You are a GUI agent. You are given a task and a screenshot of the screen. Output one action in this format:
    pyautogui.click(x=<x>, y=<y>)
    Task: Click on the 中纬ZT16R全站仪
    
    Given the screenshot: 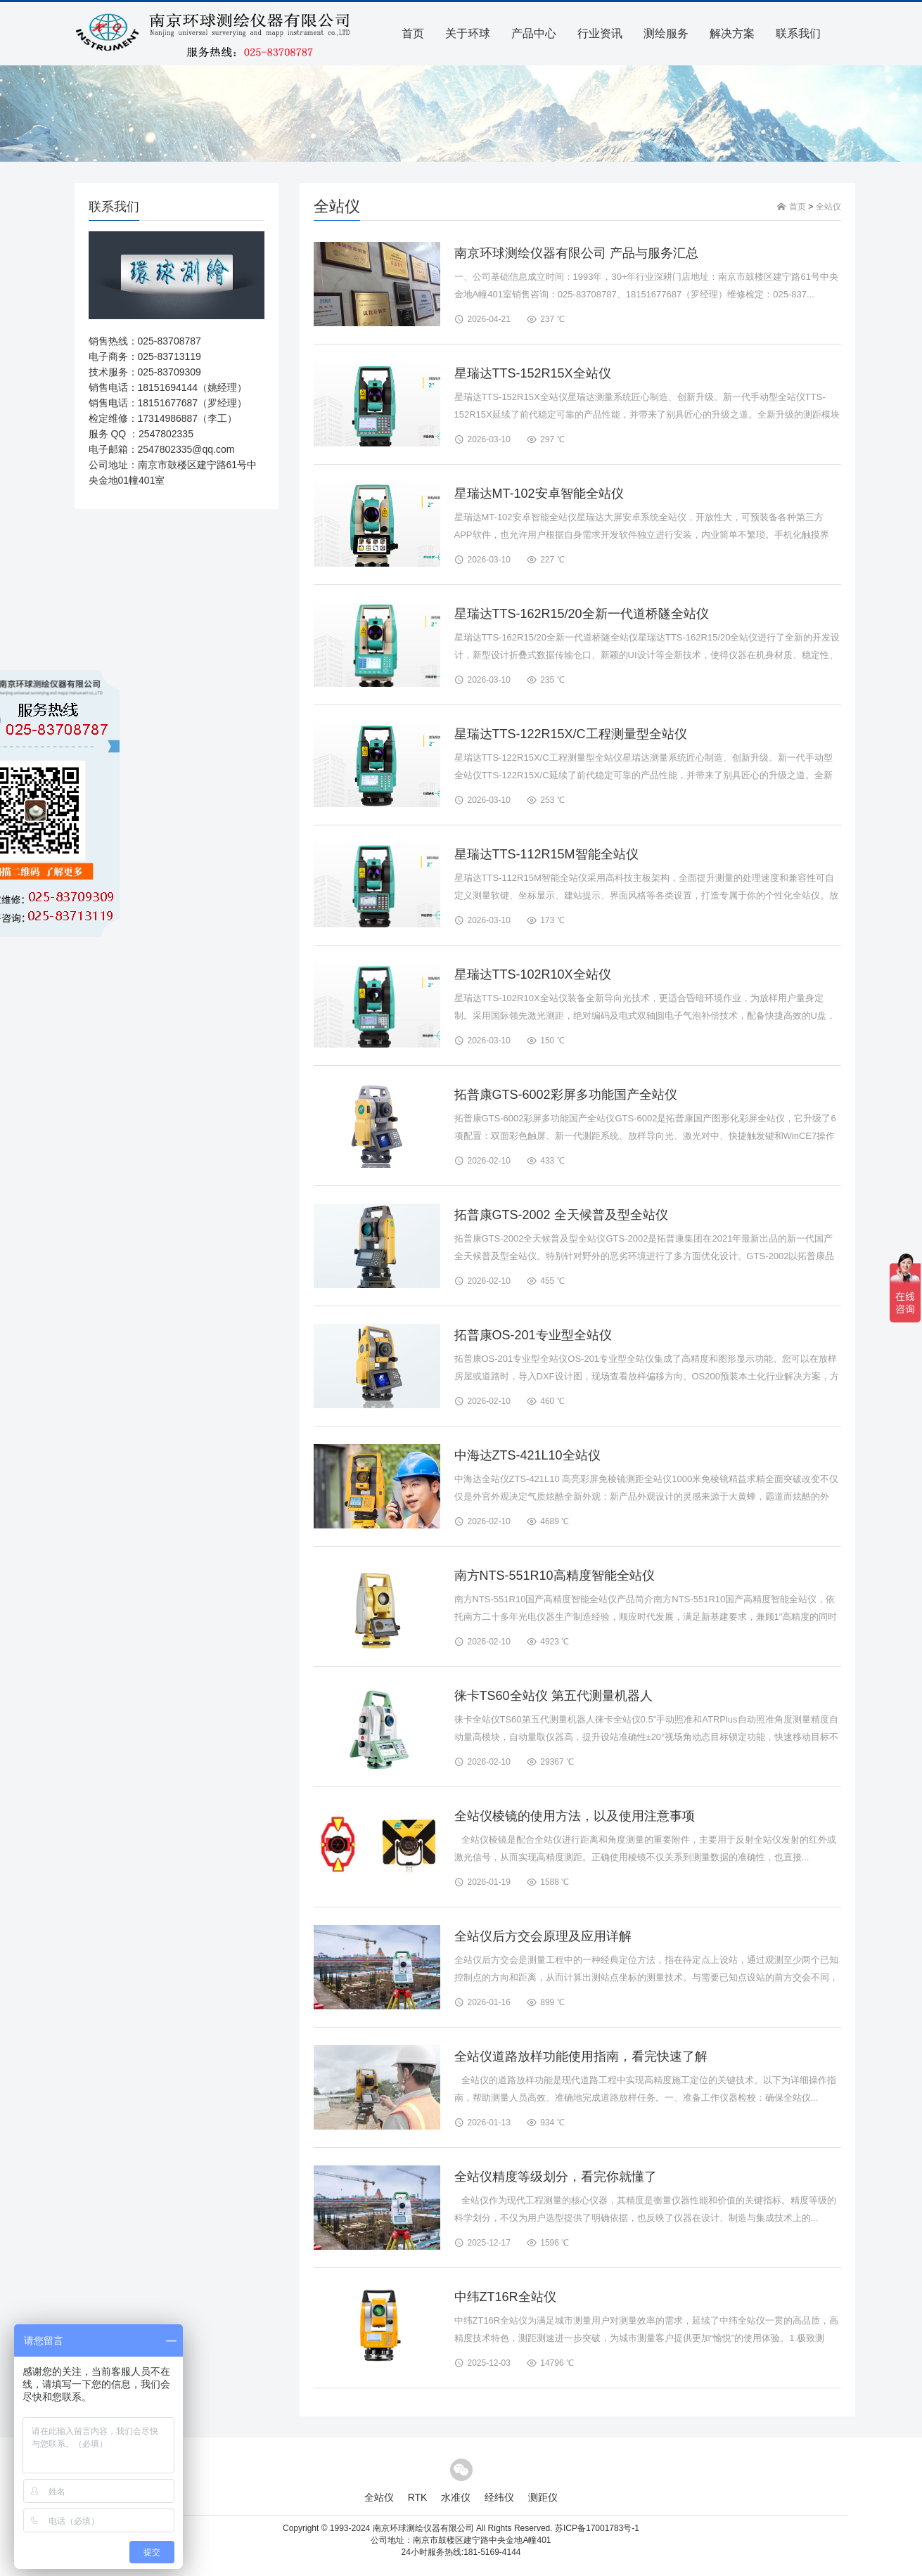 What is the action you would take?
    pyautogui.click(x=505, y=2297)
    